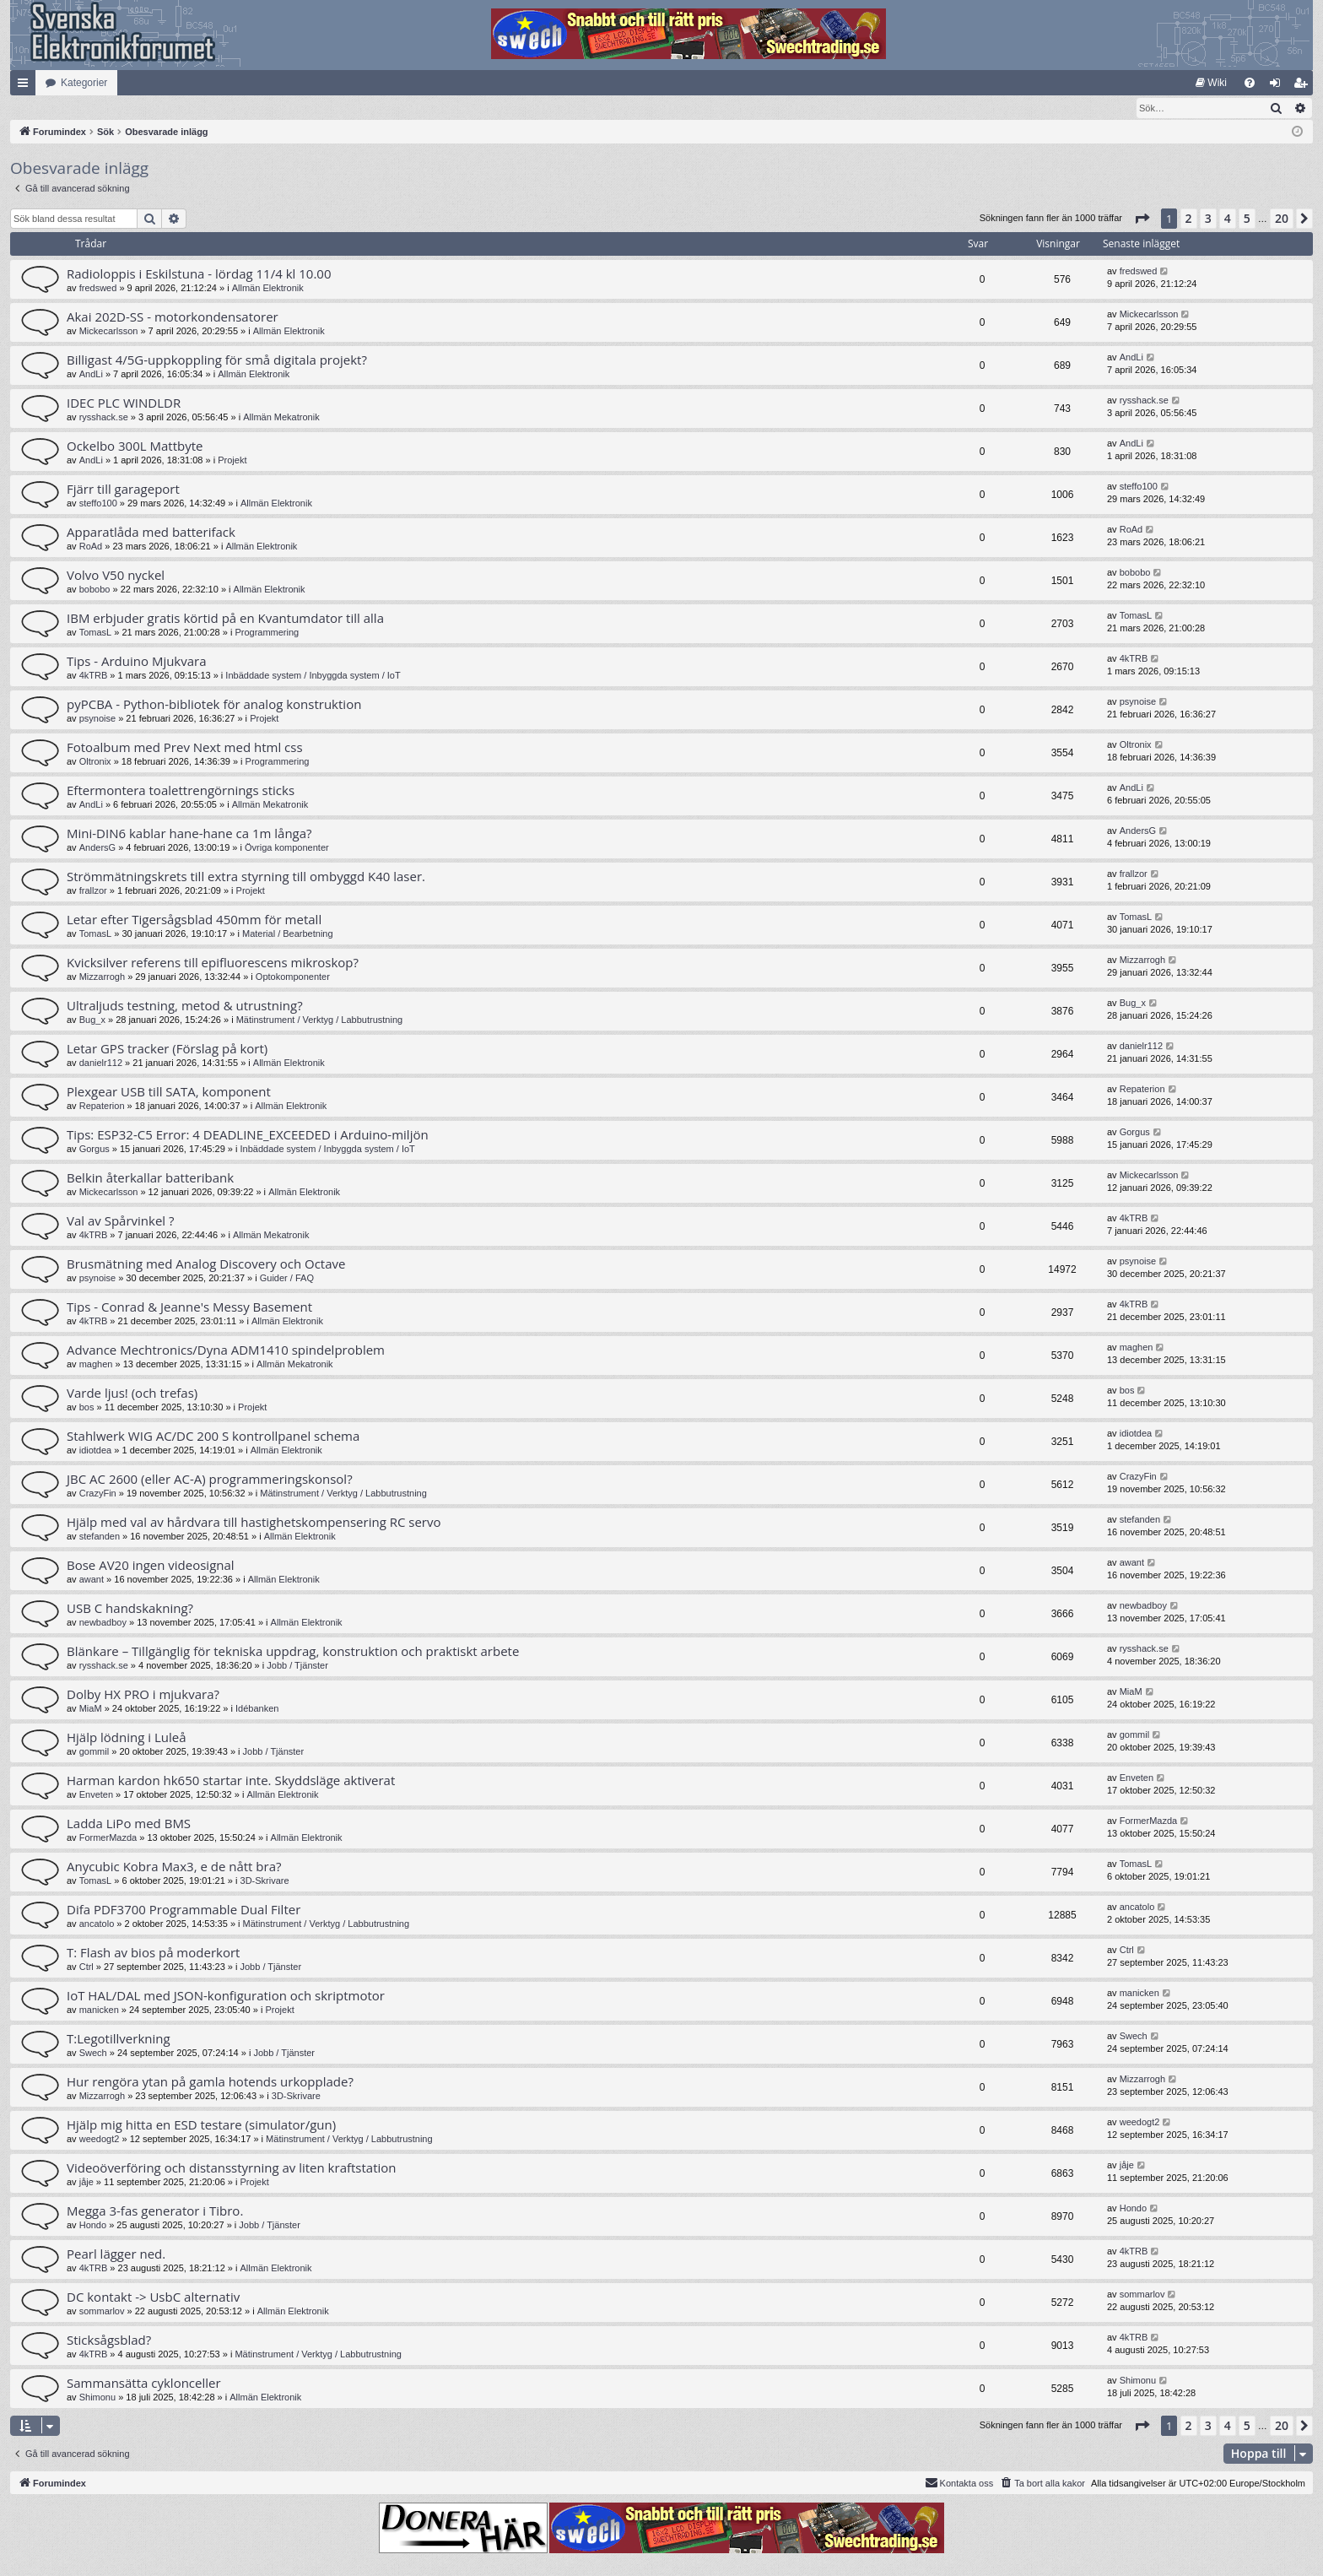 This screenshot has height=2576, width=1323. I want to click on manicken, so click(99, 2010).